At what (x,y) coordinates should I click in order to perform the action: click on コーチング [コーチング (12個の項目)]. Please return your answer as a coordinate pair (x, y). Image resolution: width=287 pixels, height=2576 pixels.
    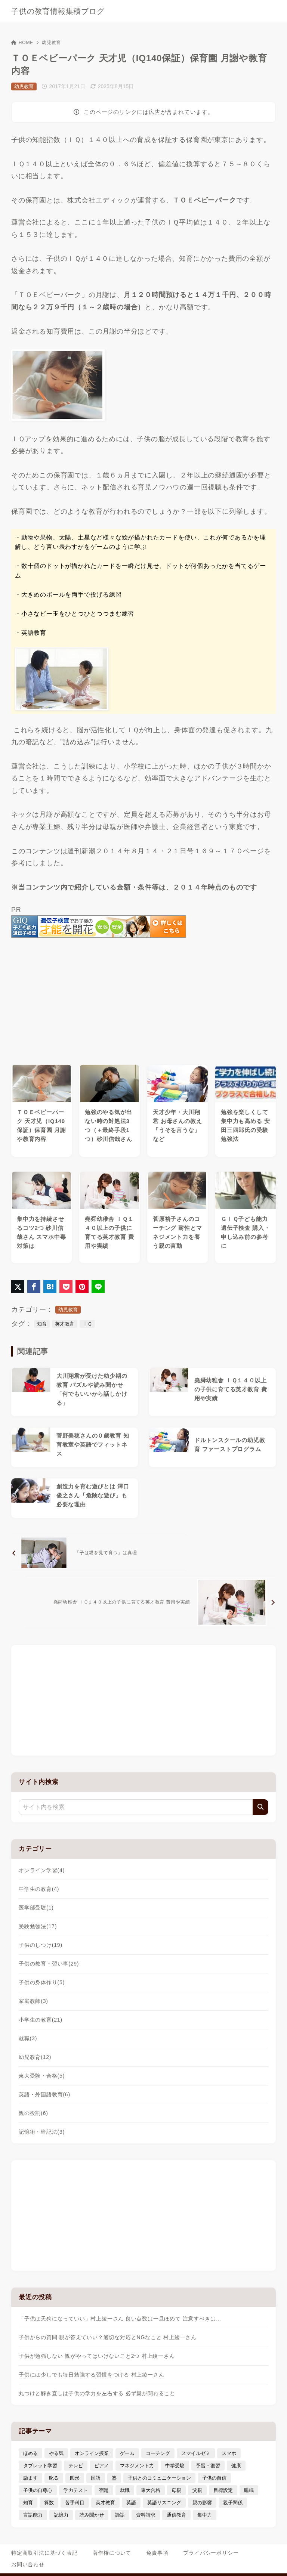
    Looking at the image, I should click on (158, 2453).